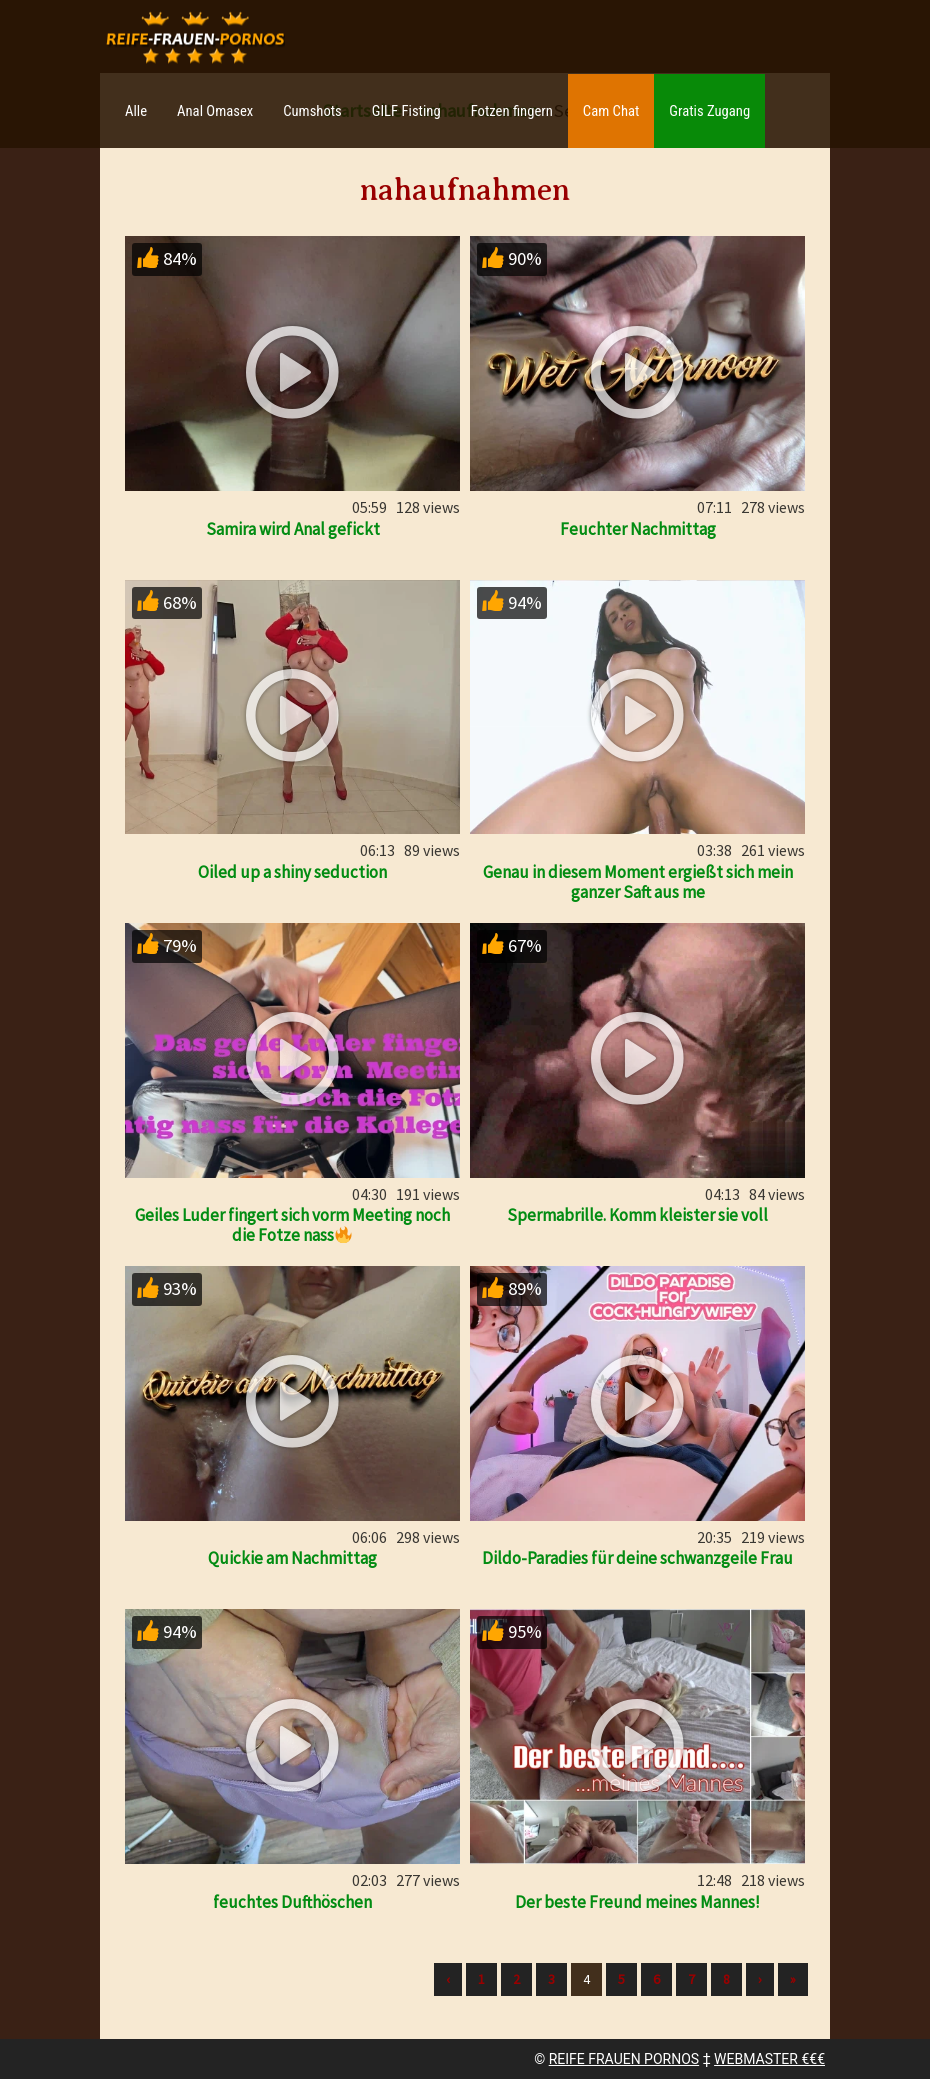 The height and width of the screenshot is (2079, 930). Describe the element at coordinates (292, 872) in the screenshot. I see `Oiled up a shiny seduction` at that location.